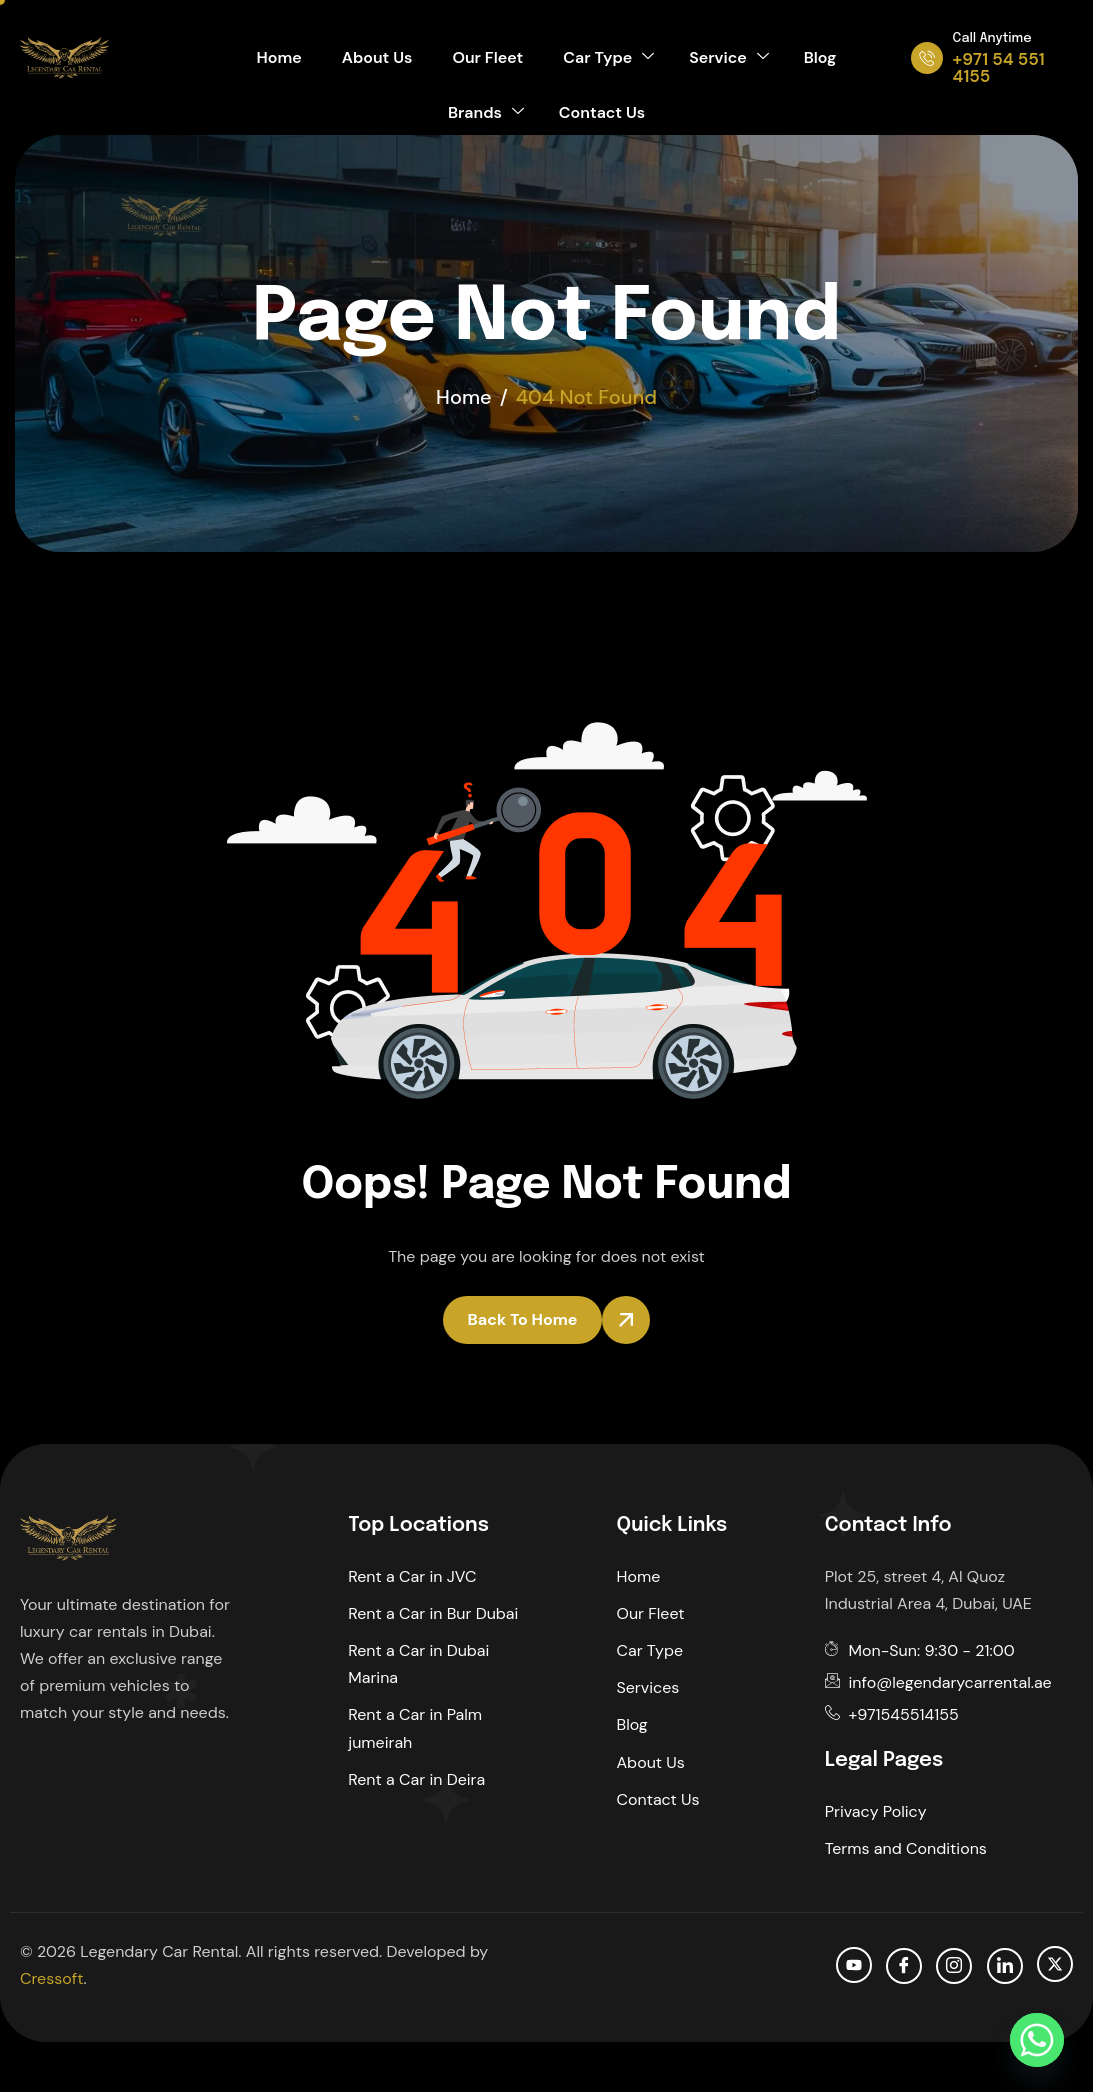 Image resolution: width=1093 pixels, height=2092 pixels. Describe the element at coordinates (279, 57) in the screenshot. I see `Home` at that location.